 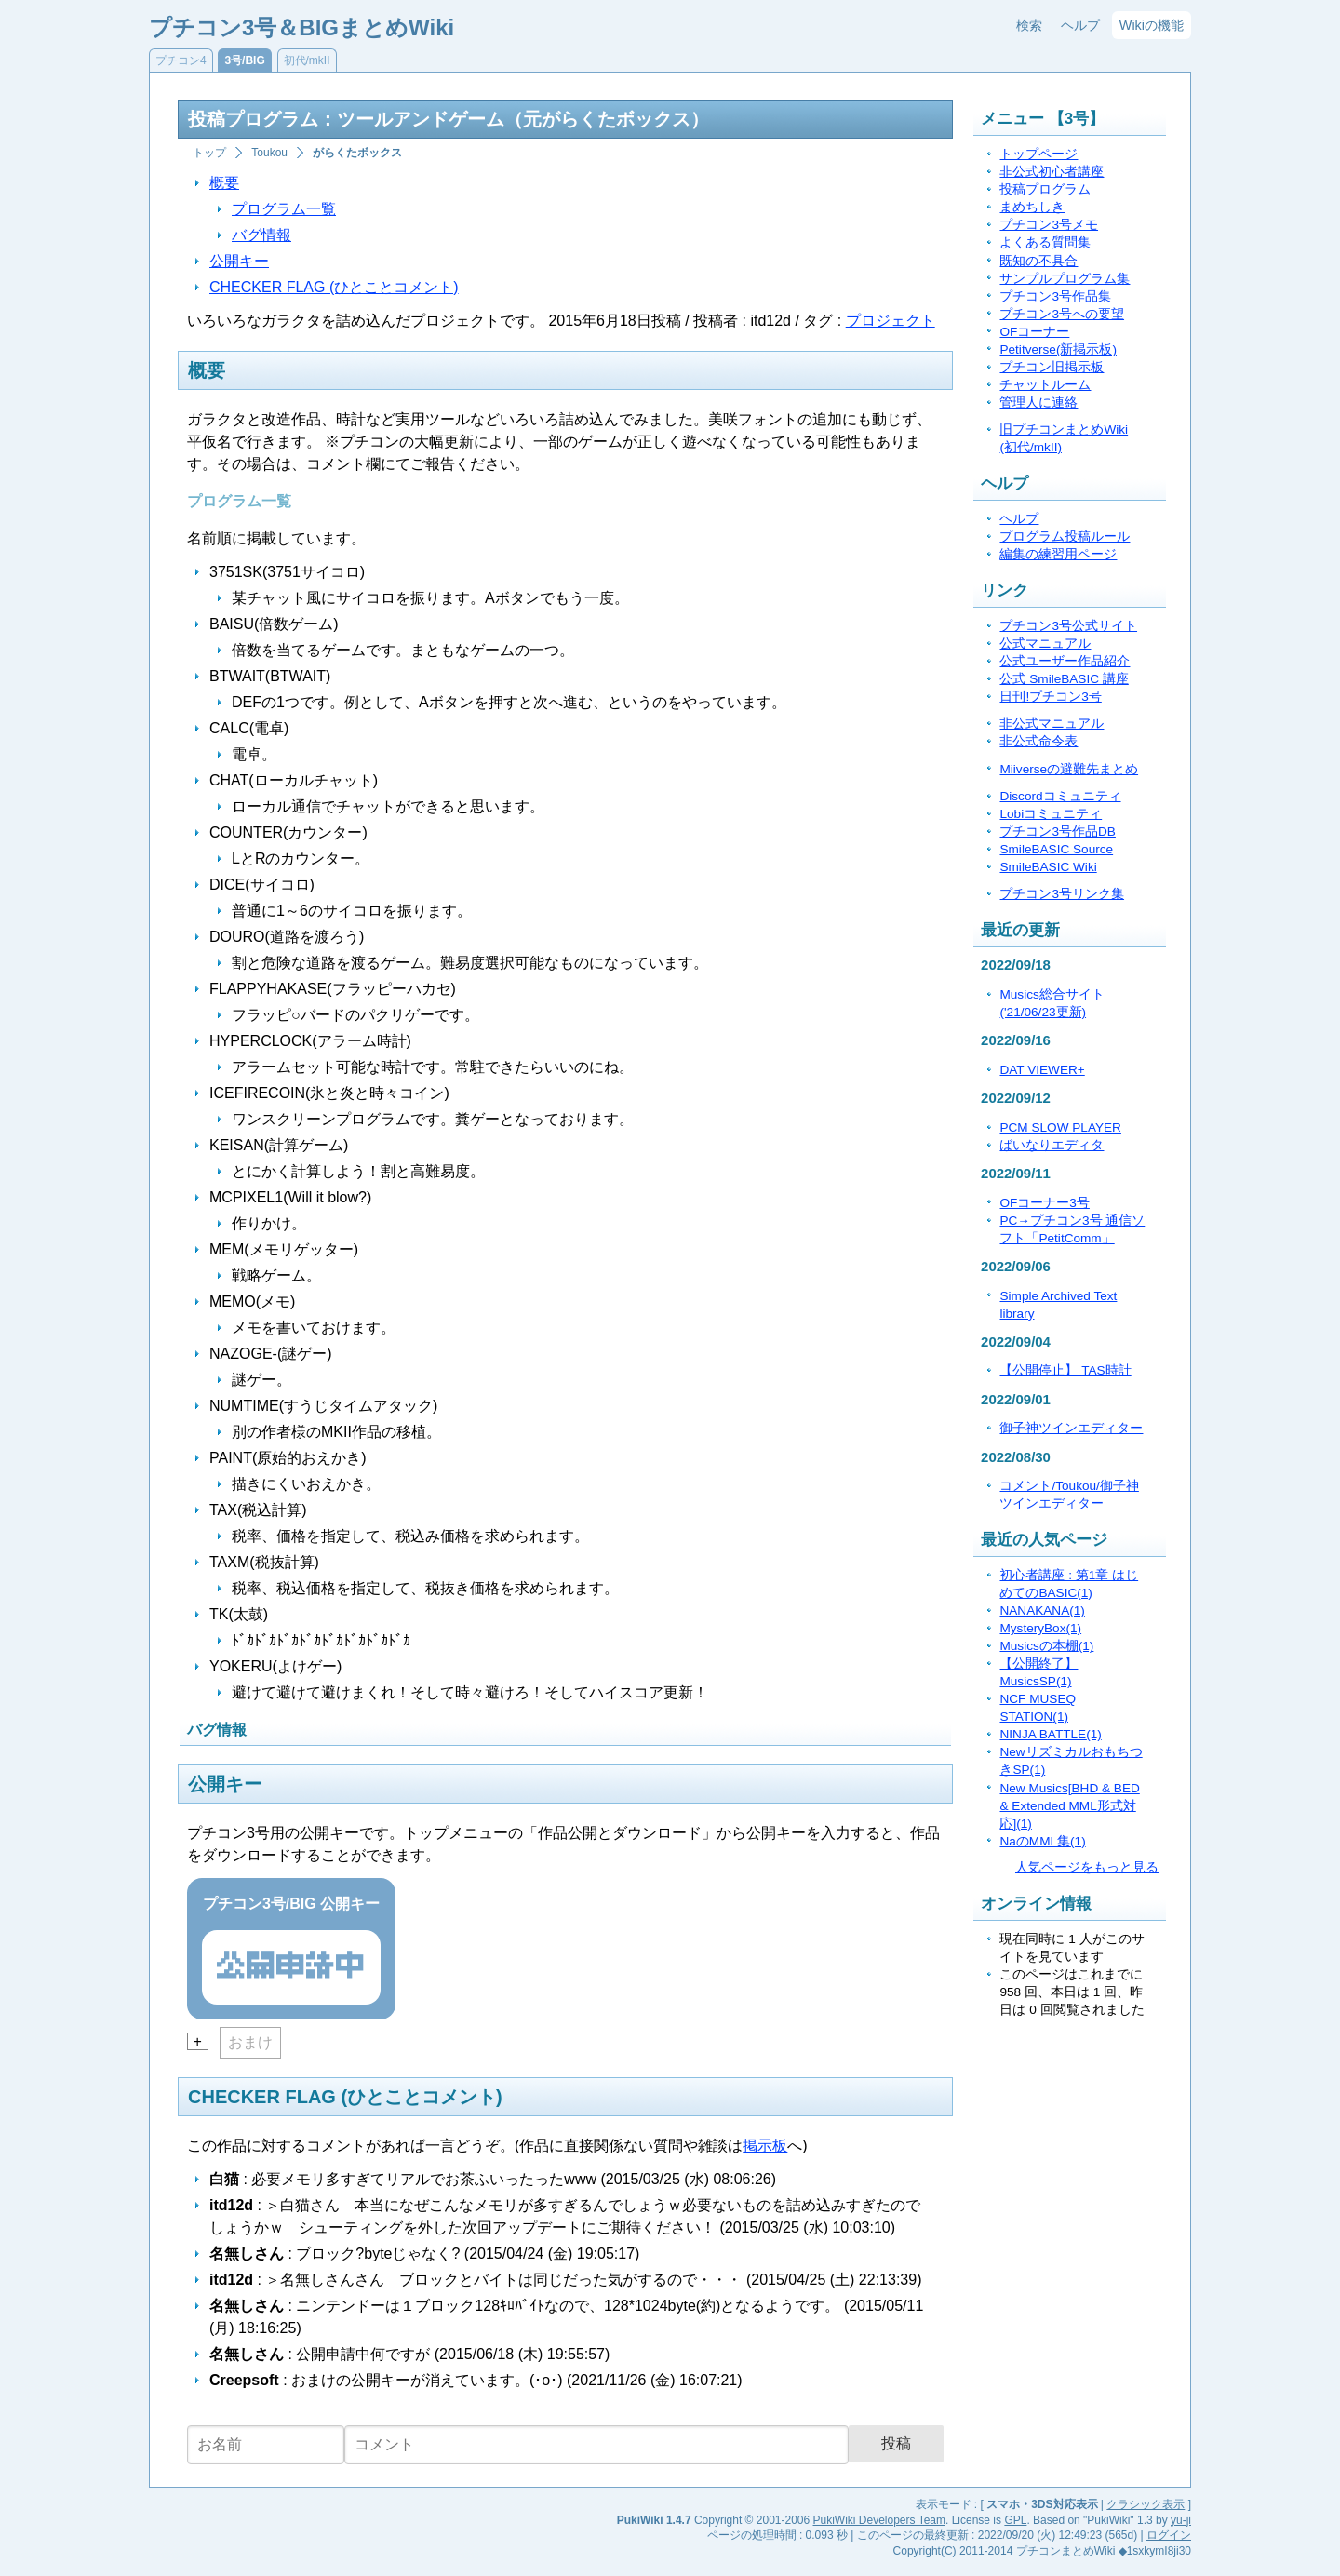 What do you see at coordinates (1048, 225) in the screenshot?
I see `プチコン3号メモ` at bounding box center [1048, 225].